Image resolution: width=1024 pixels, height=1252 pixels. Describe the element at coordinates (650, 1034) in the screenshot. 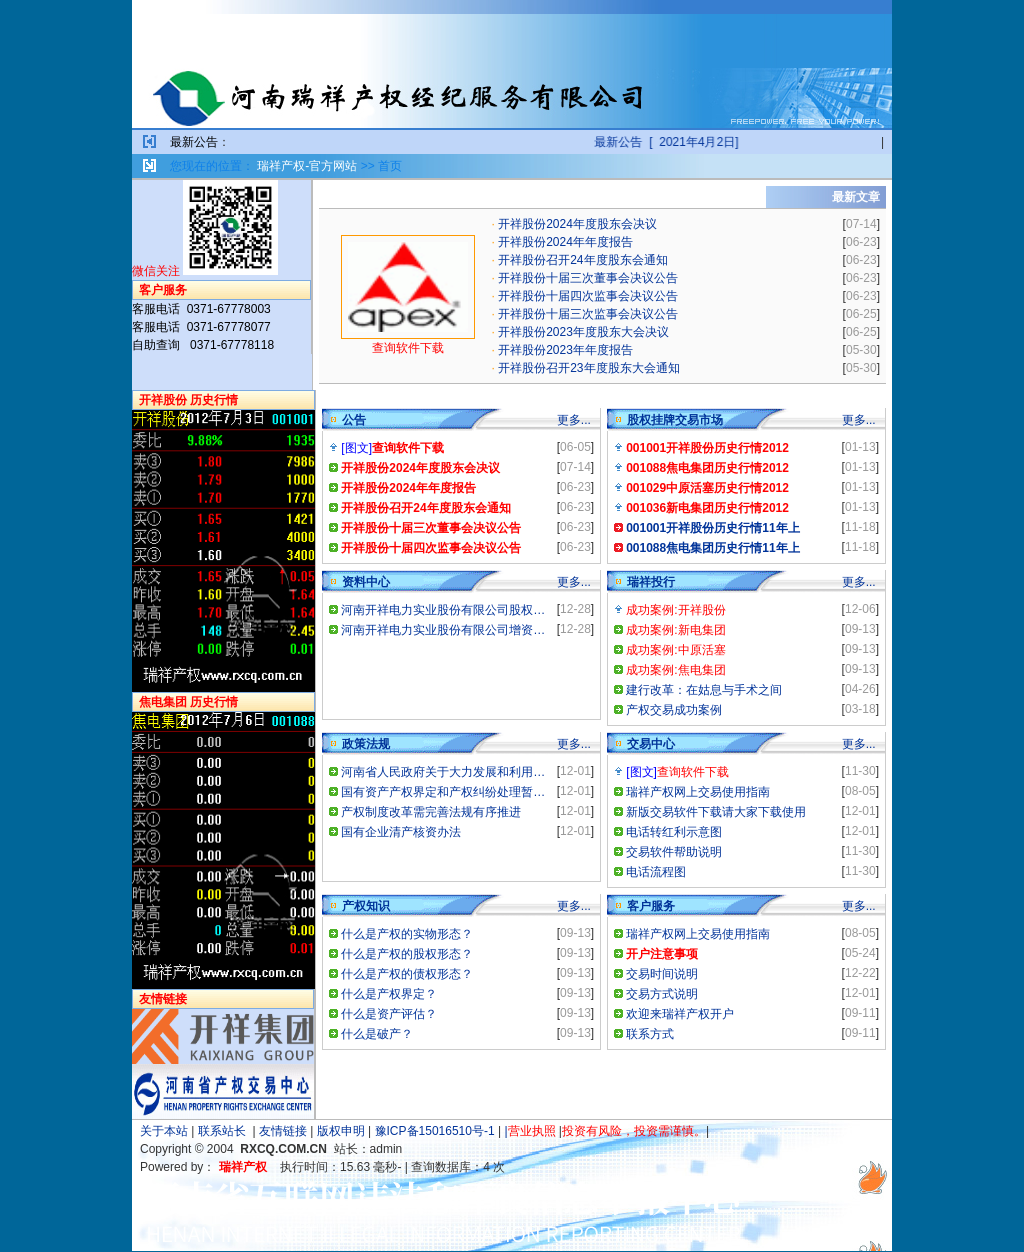

I see `联系方式` at that location.